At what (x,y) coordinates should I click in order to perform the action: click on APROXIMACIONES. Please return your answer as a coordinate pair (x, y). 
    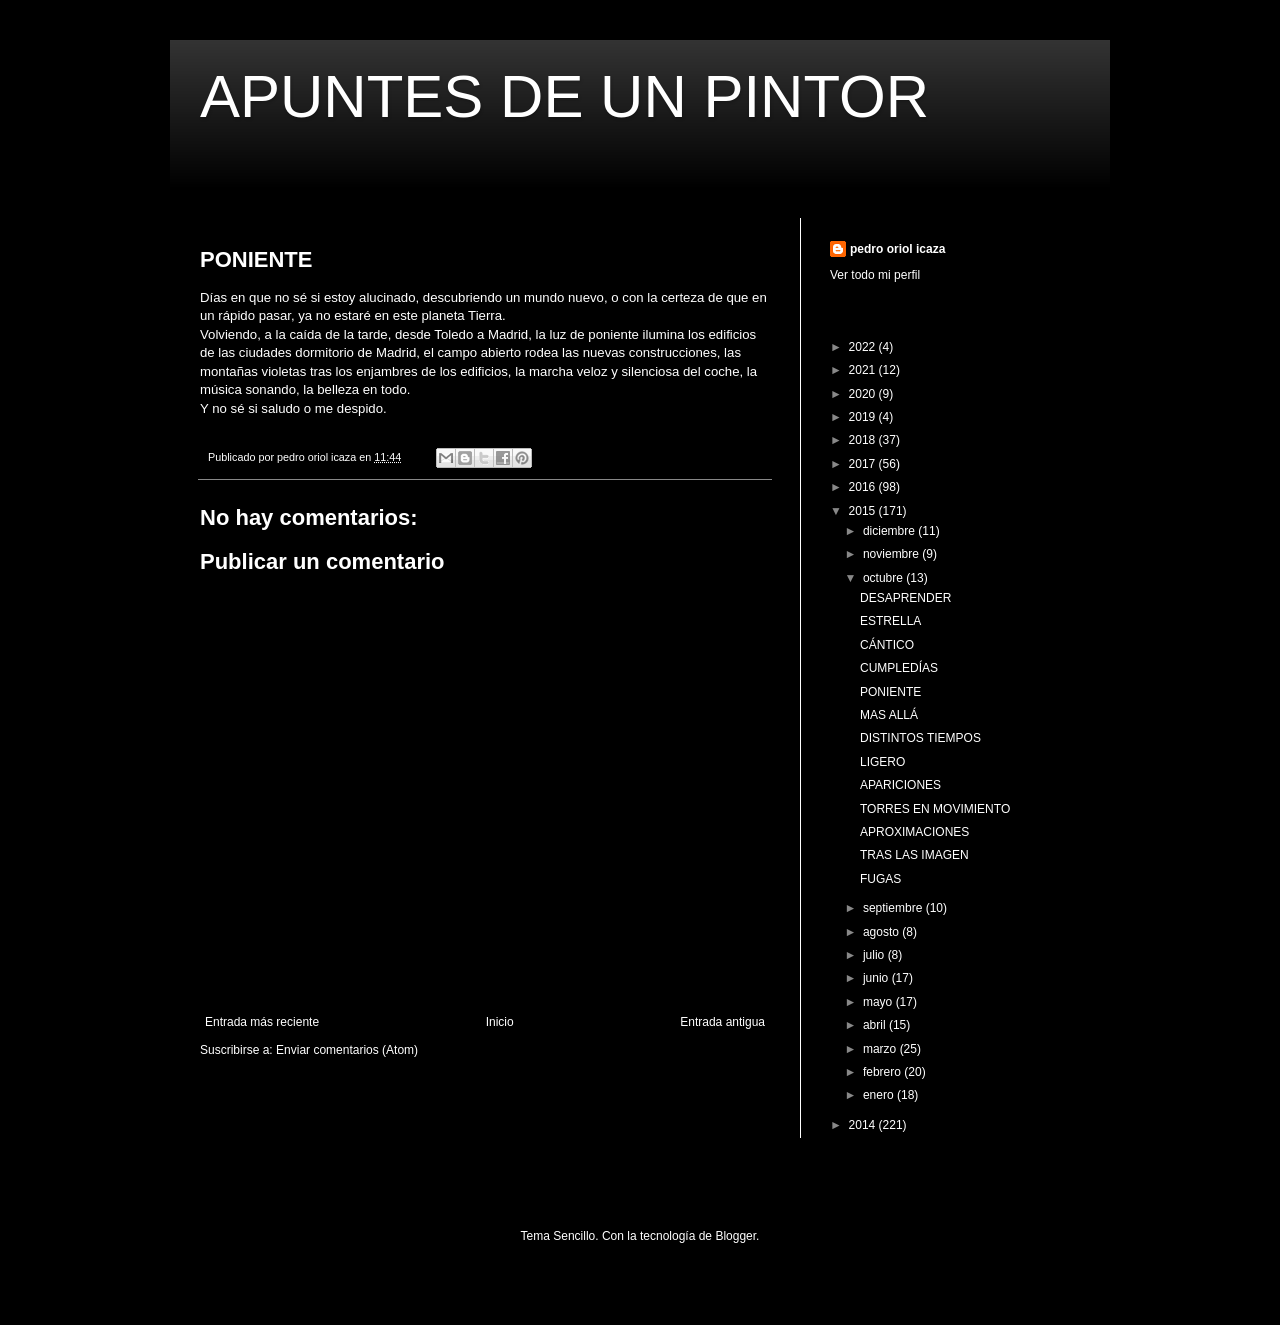
    Looking at the image, I should click on (914, 832).